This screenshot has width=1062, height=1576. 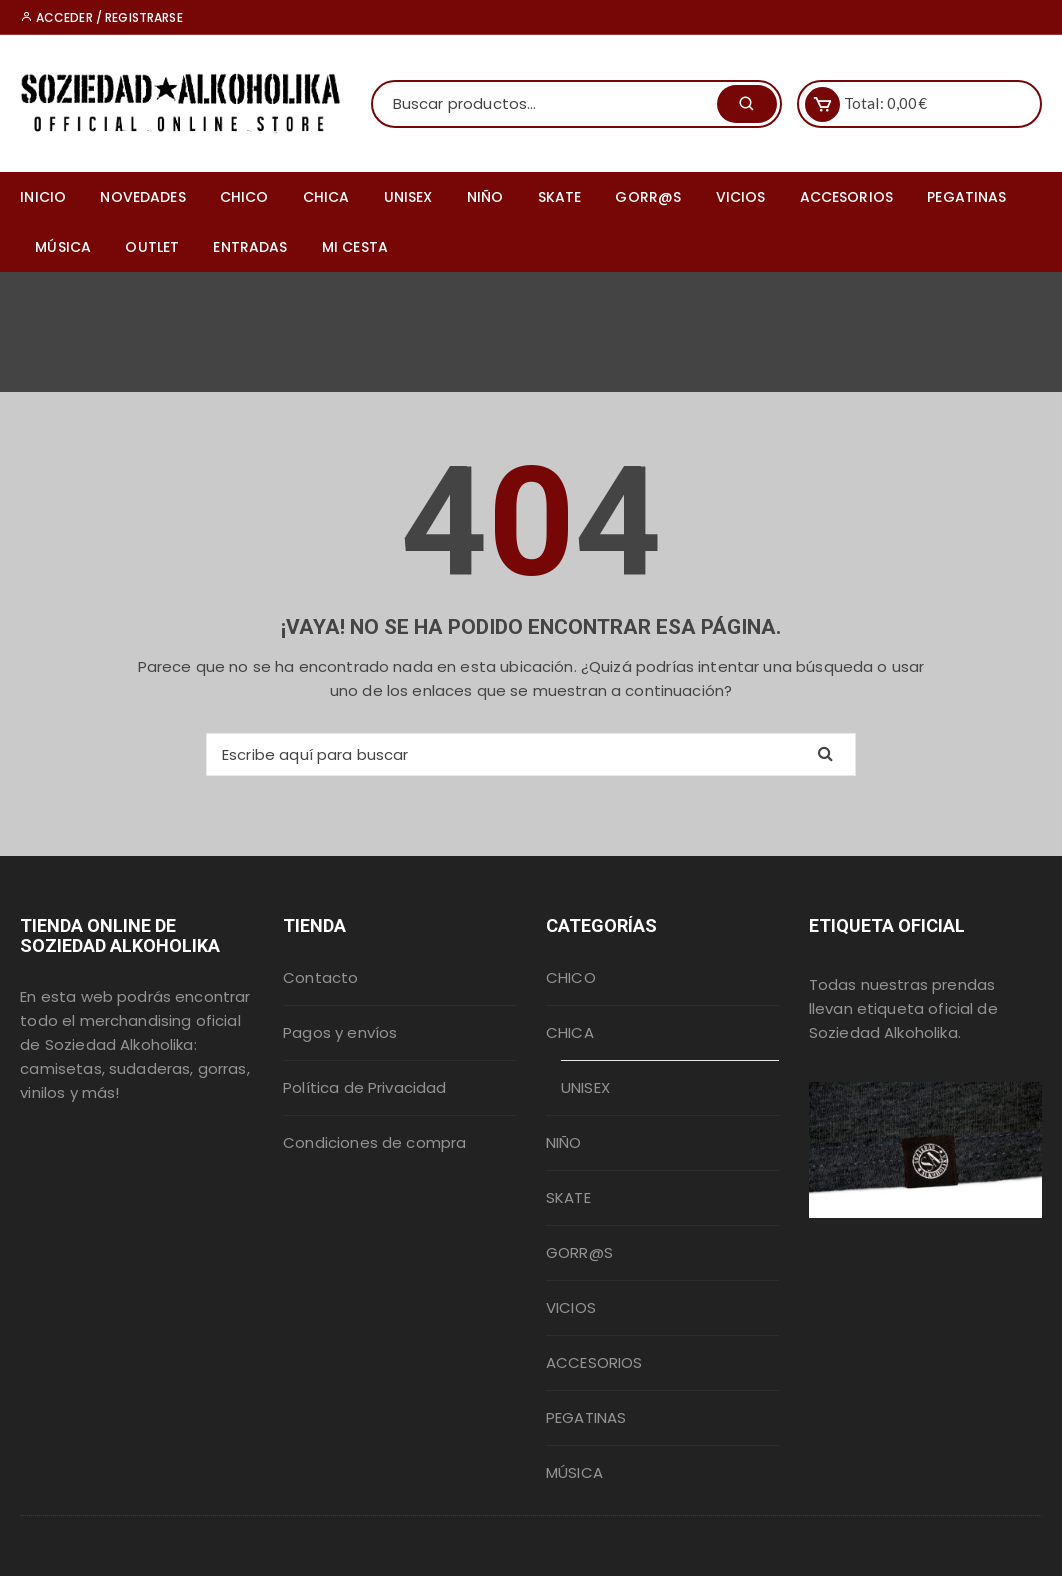 I want to click on ACCESORIOS, so click(x=847, y=197).